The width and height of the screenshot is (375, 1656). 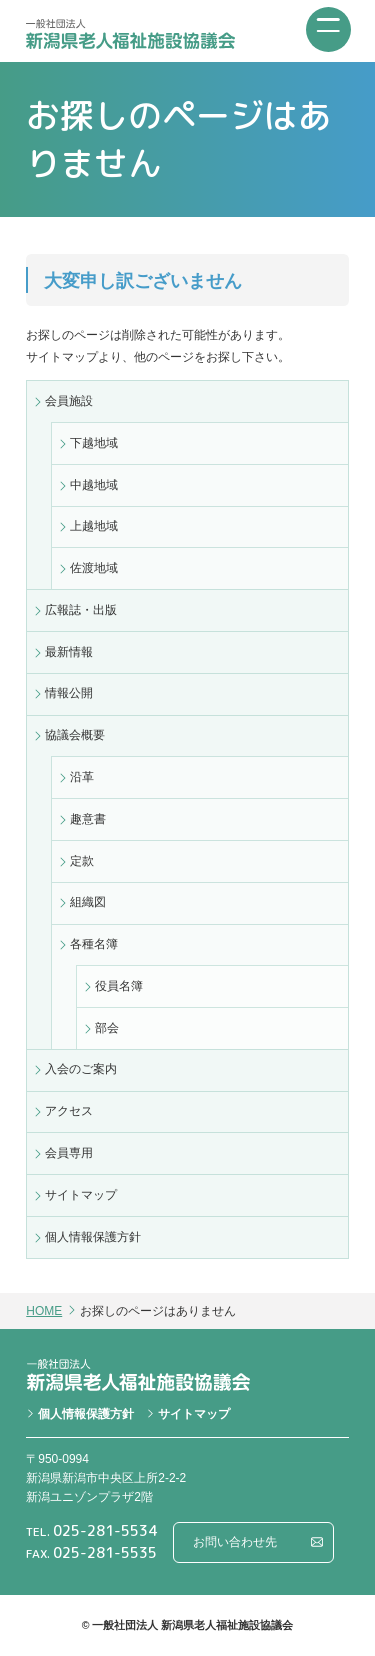 I want to click on 協議会概要, so click(x=75, y=735).